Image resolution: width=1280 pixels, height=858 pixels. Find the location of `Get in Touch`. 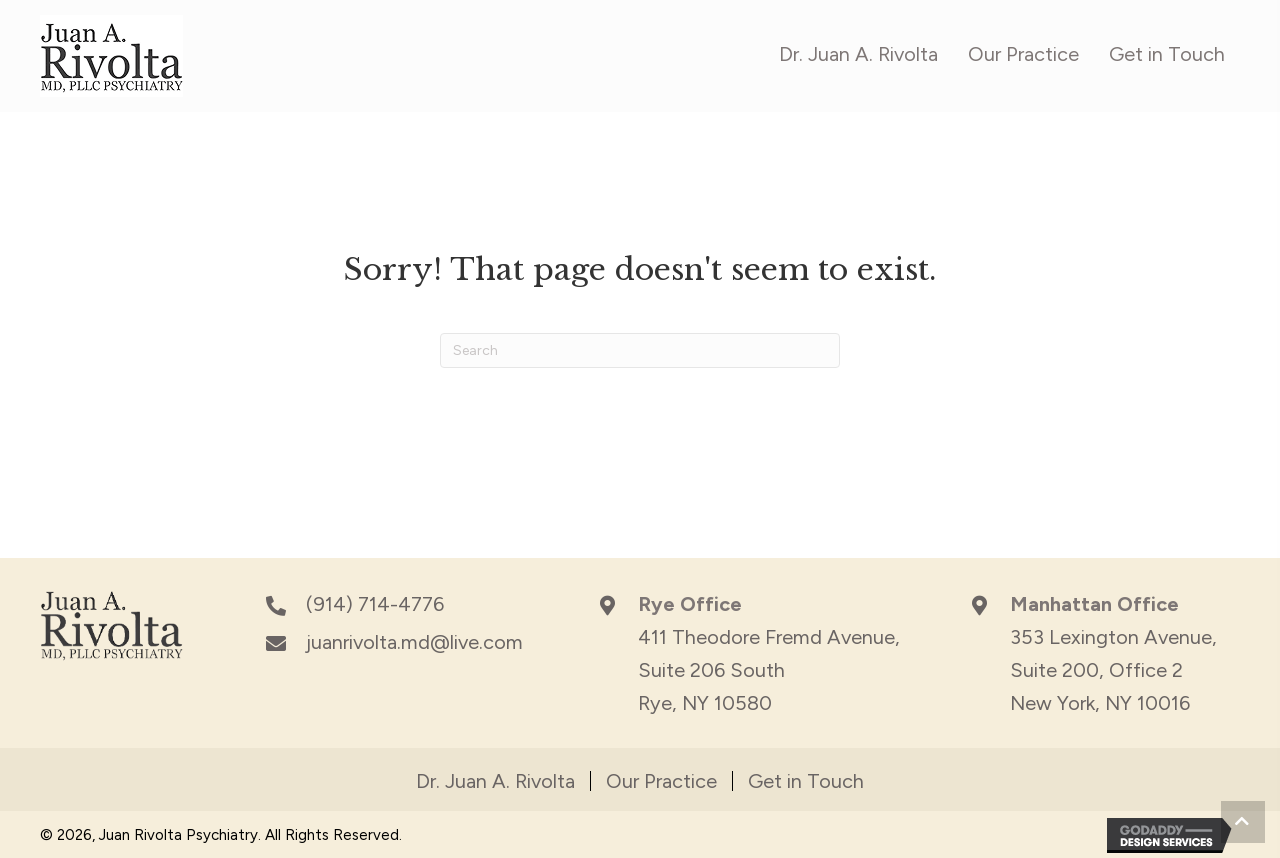

Get in Touch is located at coordinates (806, 781).